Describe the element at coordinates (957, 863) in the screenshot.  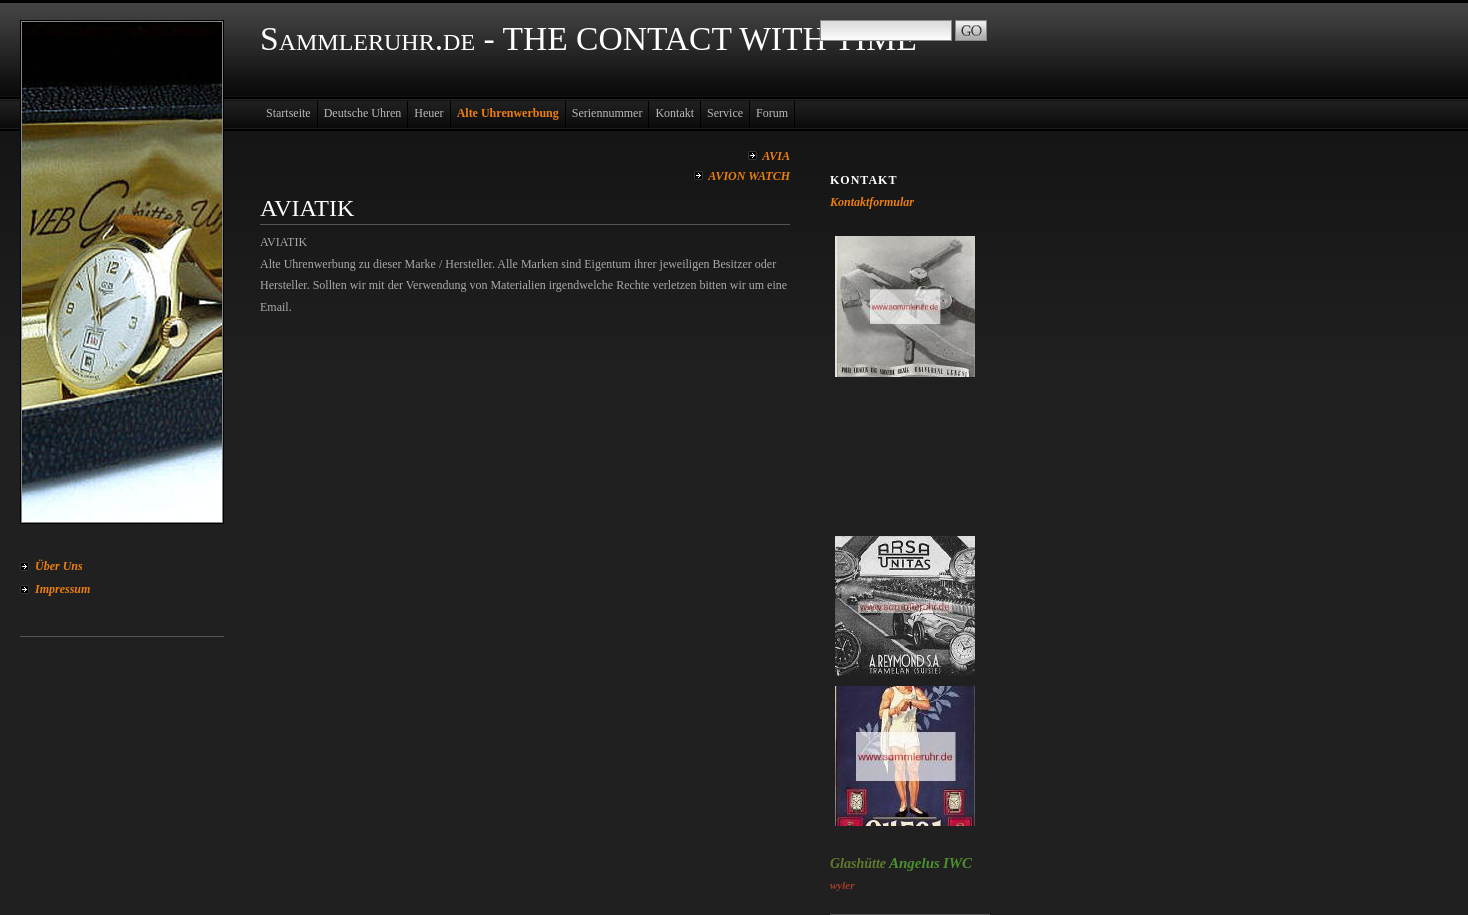
I see `IWC` at that location.